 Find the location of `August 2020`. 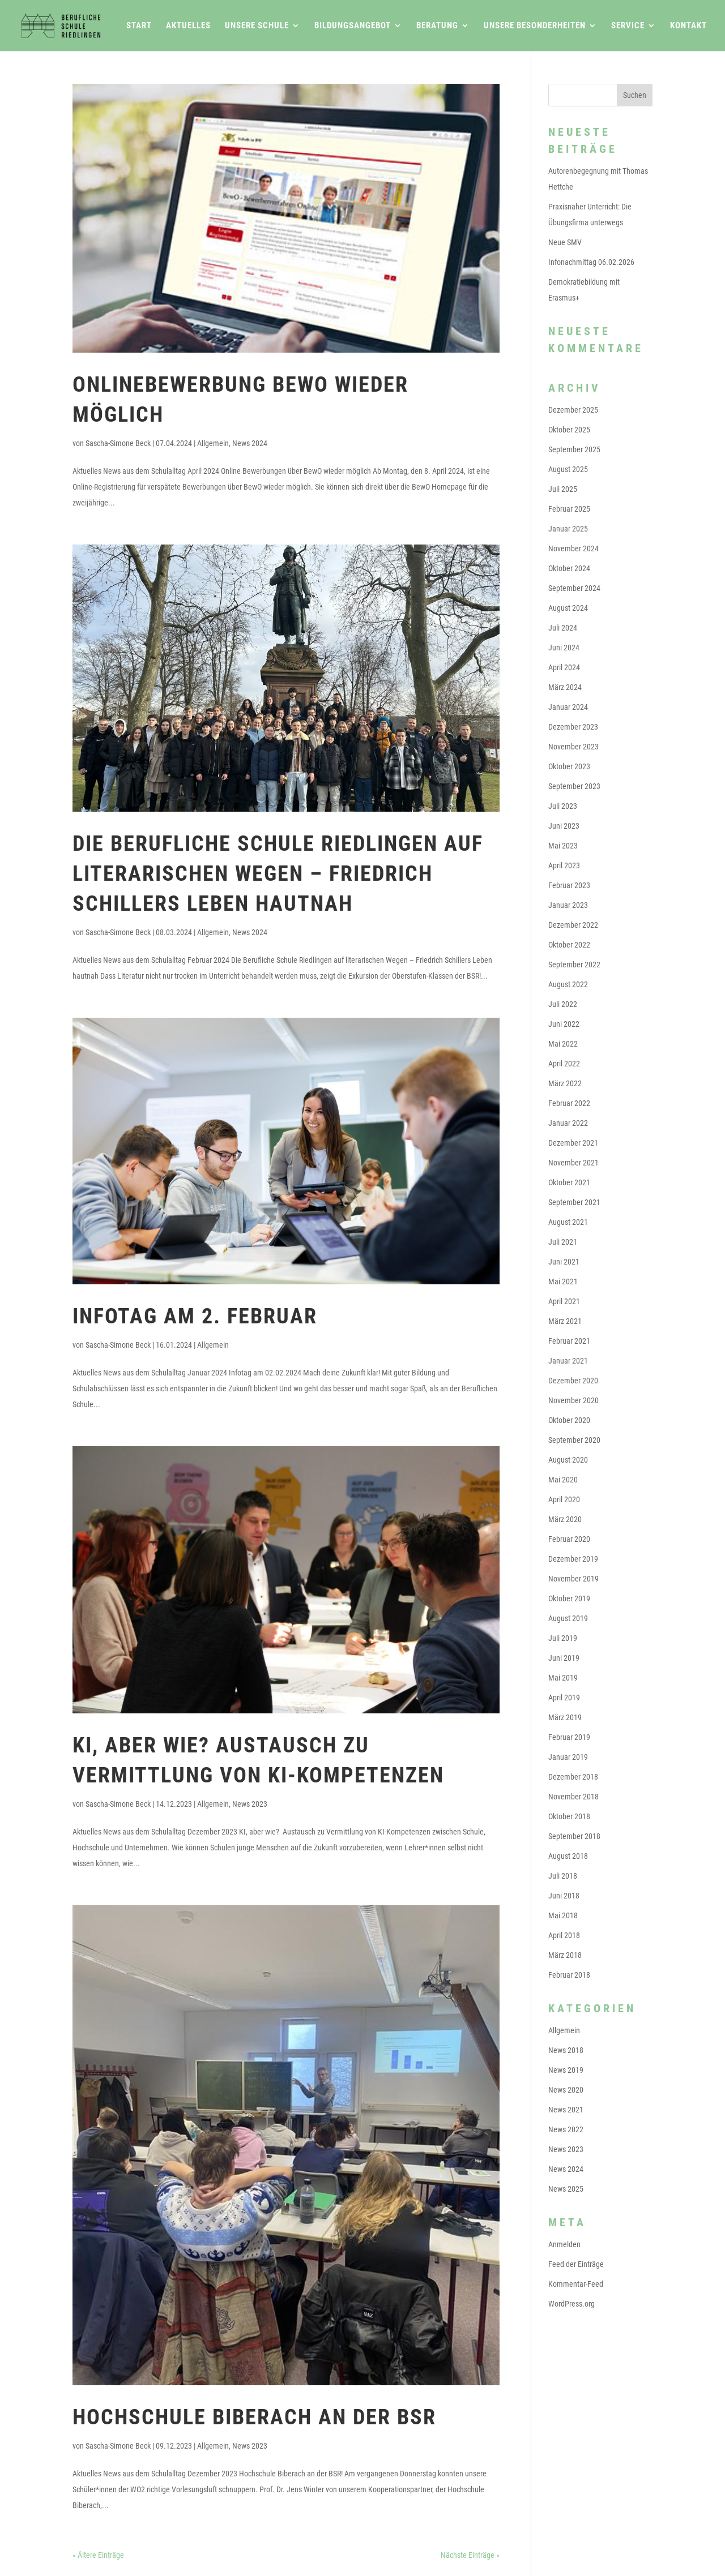

August 2020 is located at coordinates (568, 1459).